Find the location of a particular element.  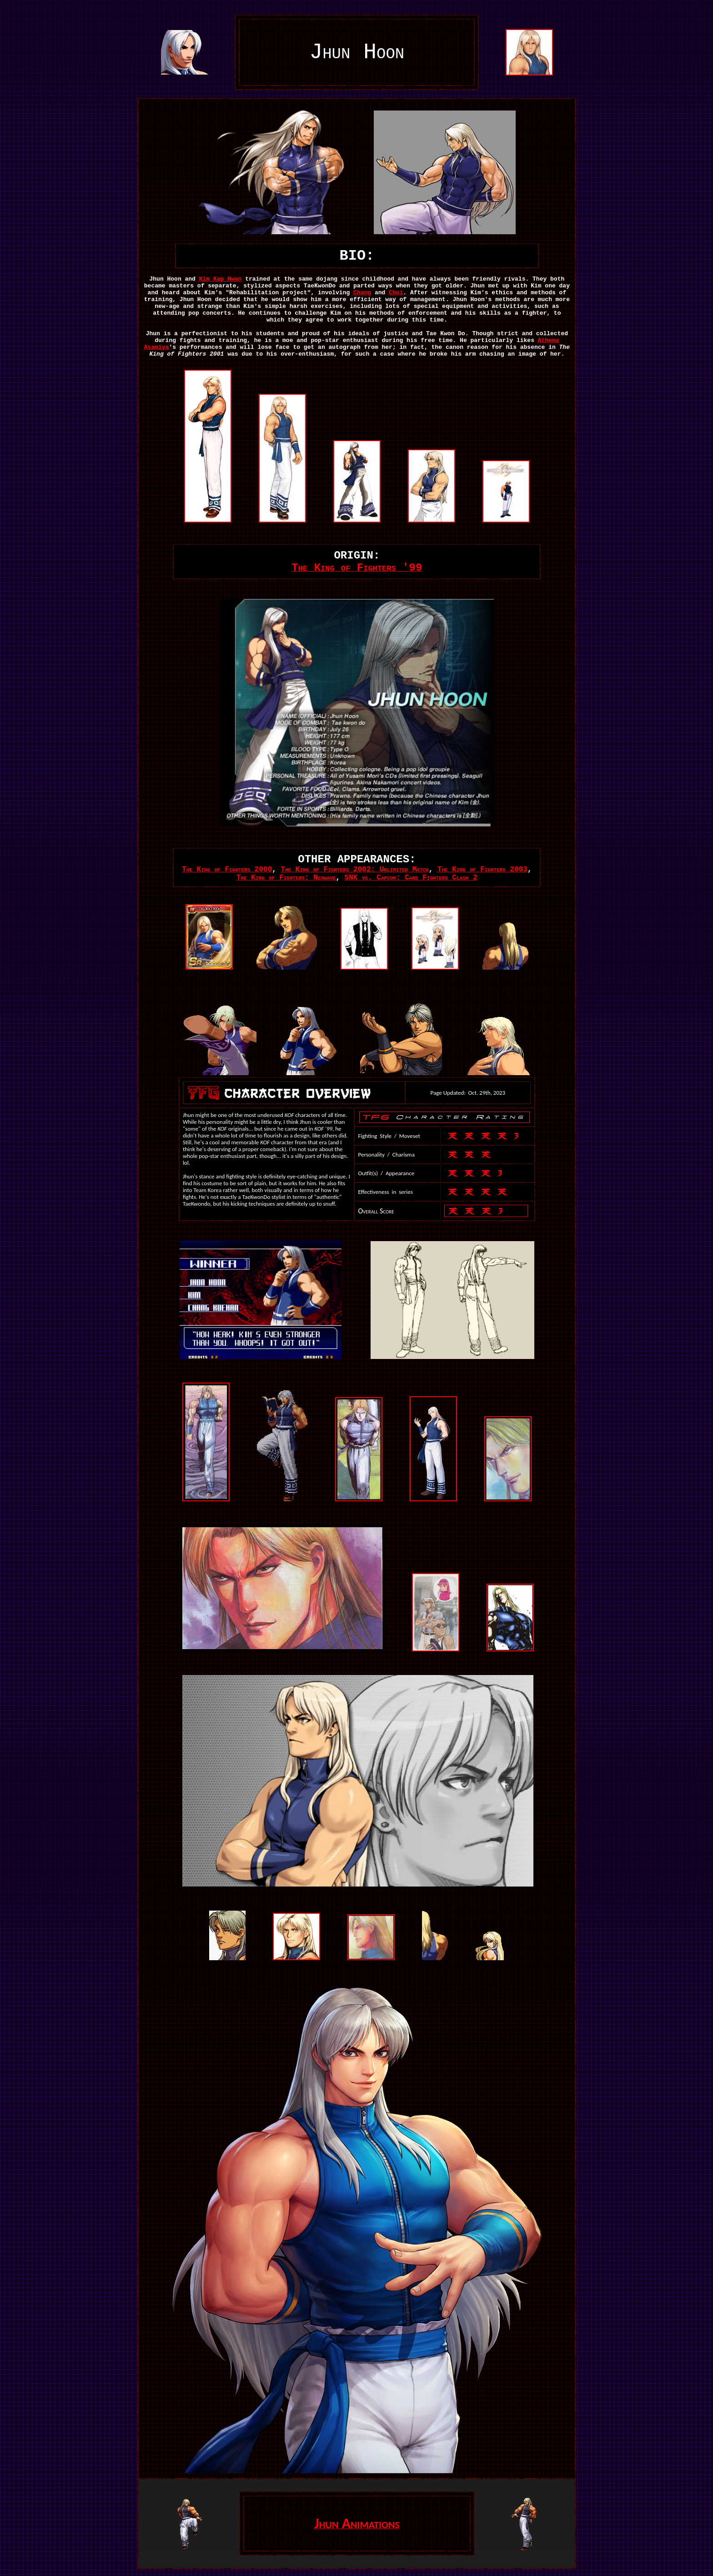

The King of Fighters 2003 is located at coordinates (482, 869).